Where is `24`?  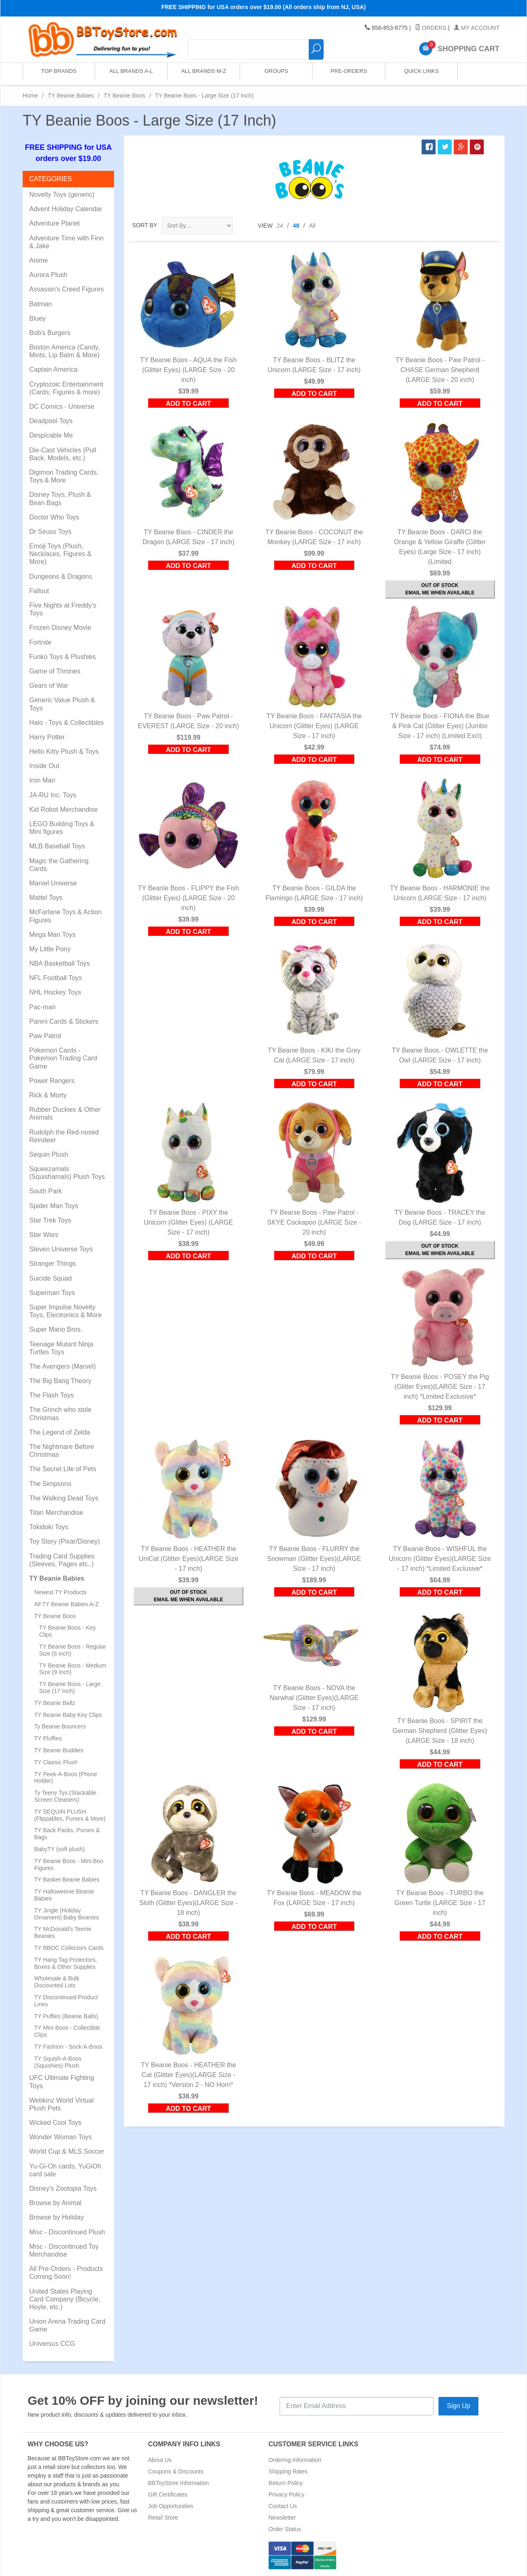 24 is located at coordinates (280, 225).